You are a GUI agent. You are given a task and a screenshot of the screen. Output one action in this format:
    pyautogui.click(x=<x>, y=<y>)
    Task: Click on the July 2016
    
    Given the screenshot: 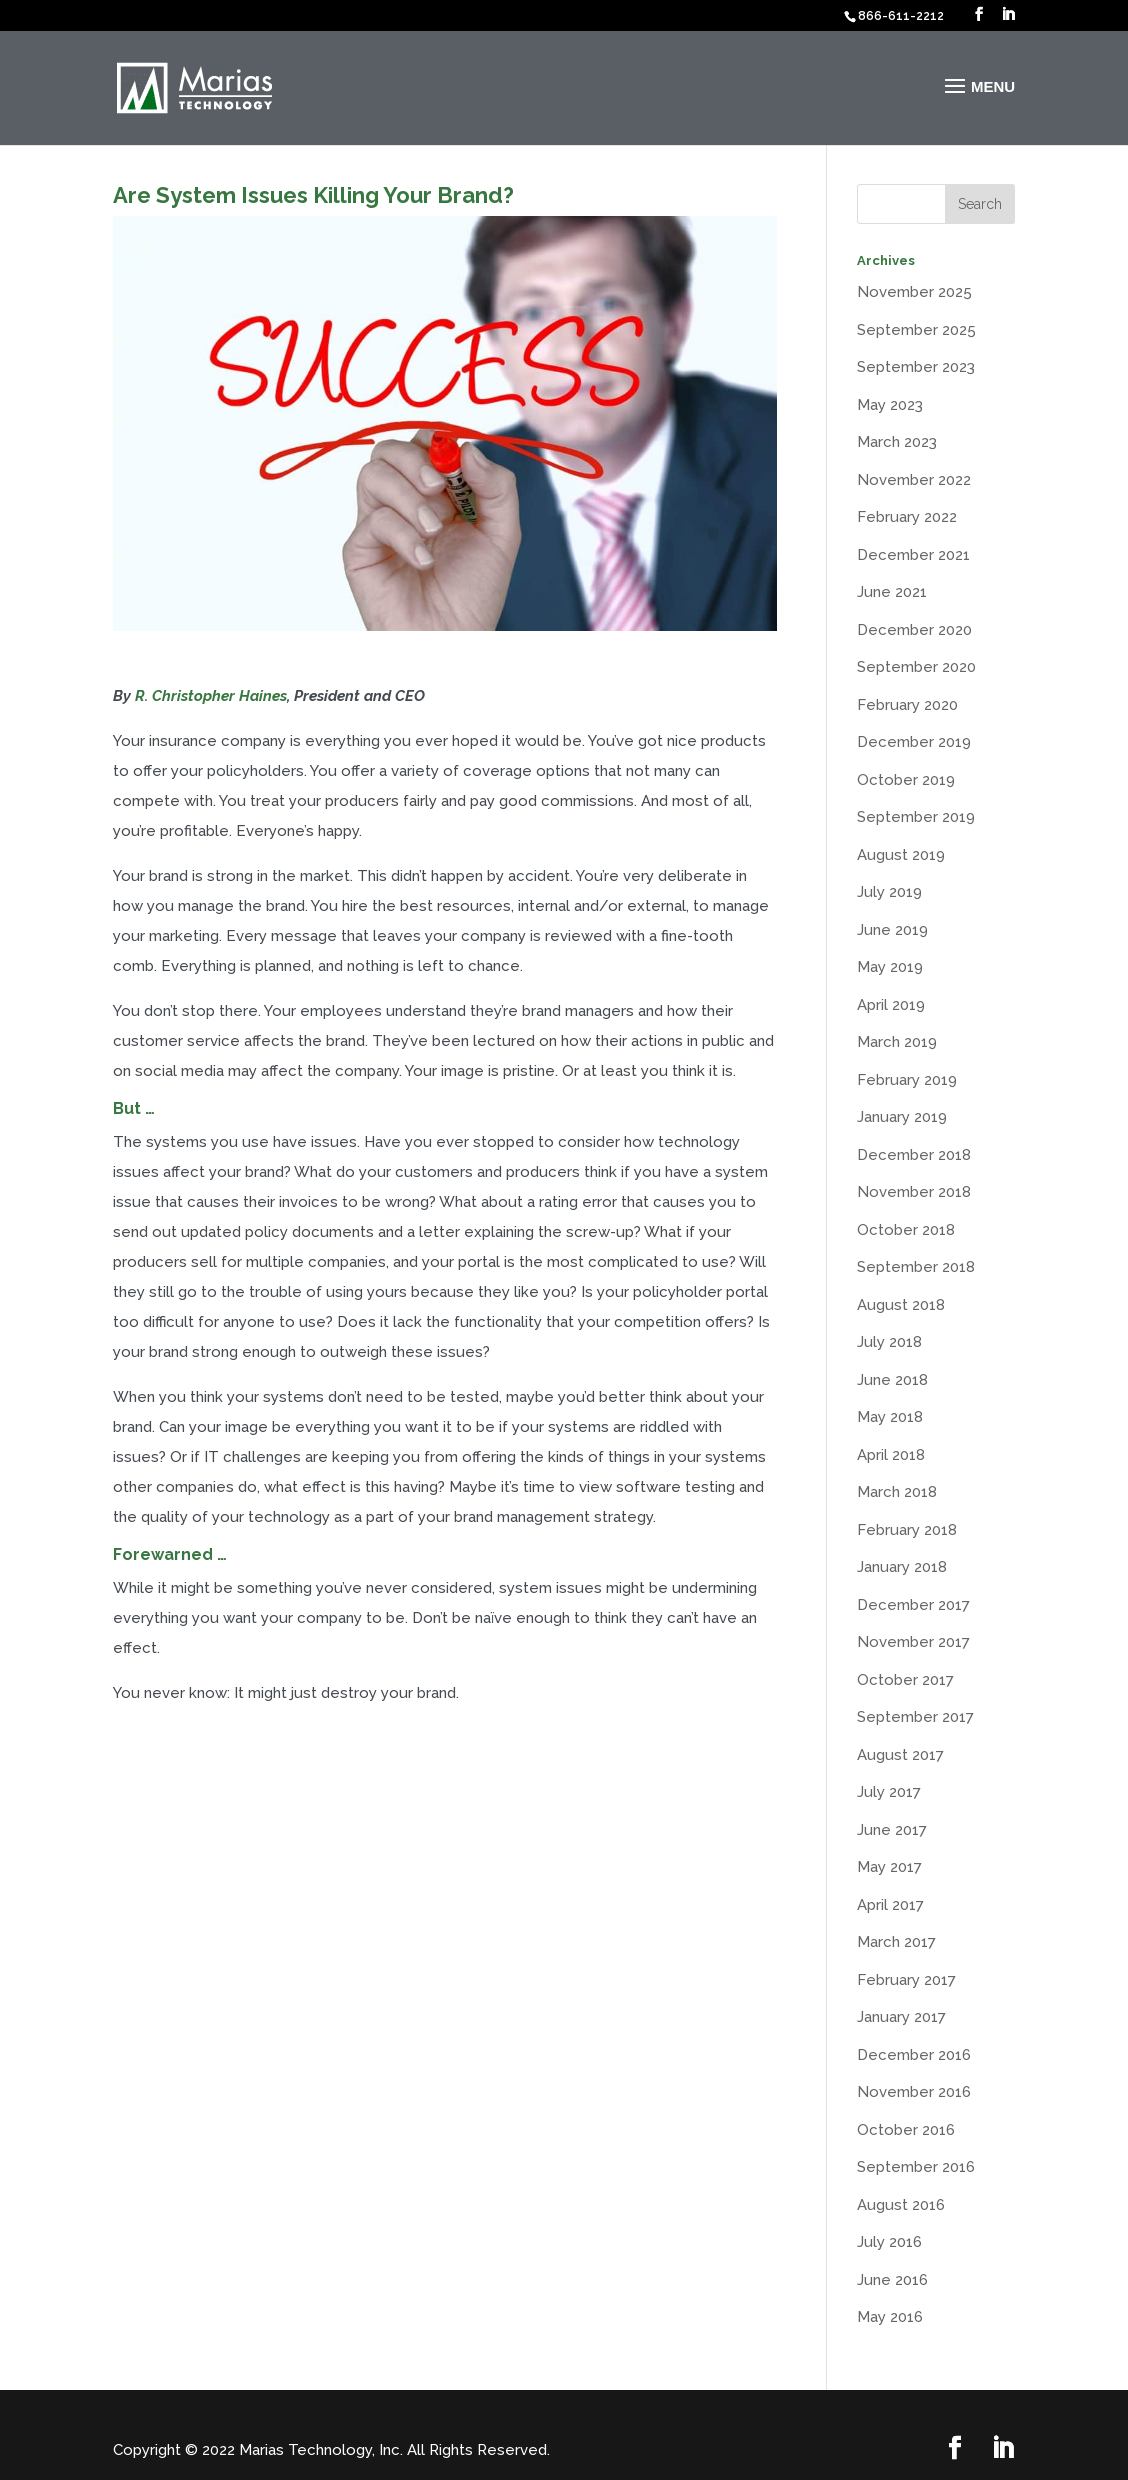 What is the action you would take?
    pyautogui.click(x=889, y=2242)
    